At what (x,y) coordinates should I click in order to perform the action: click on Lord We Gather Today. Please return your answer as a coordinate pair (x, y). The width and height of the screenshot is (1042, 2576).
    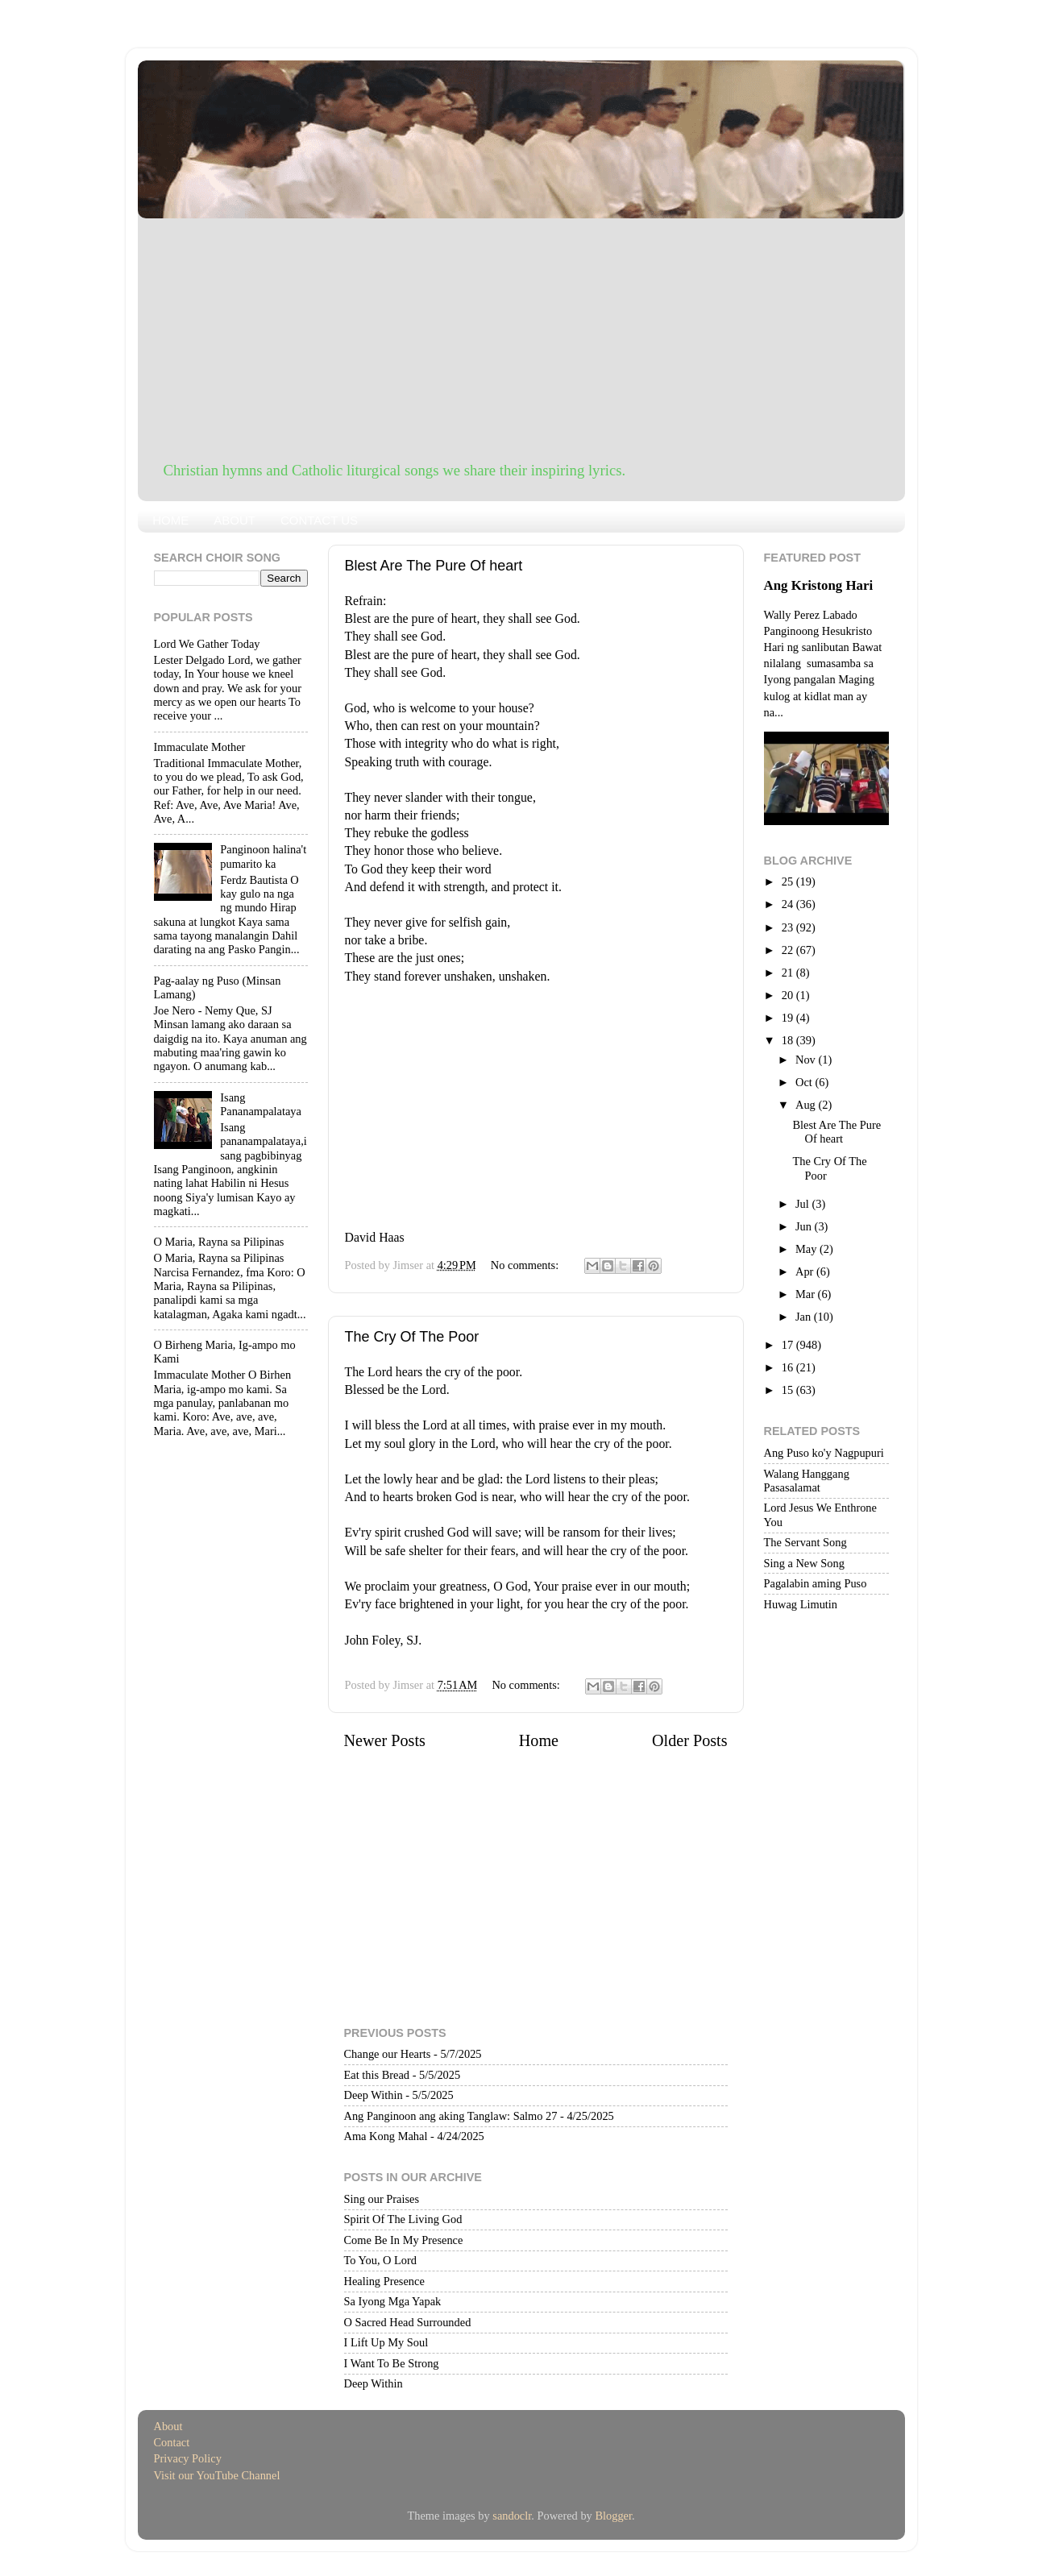
    Looking at the image, I should click on (207, 643).